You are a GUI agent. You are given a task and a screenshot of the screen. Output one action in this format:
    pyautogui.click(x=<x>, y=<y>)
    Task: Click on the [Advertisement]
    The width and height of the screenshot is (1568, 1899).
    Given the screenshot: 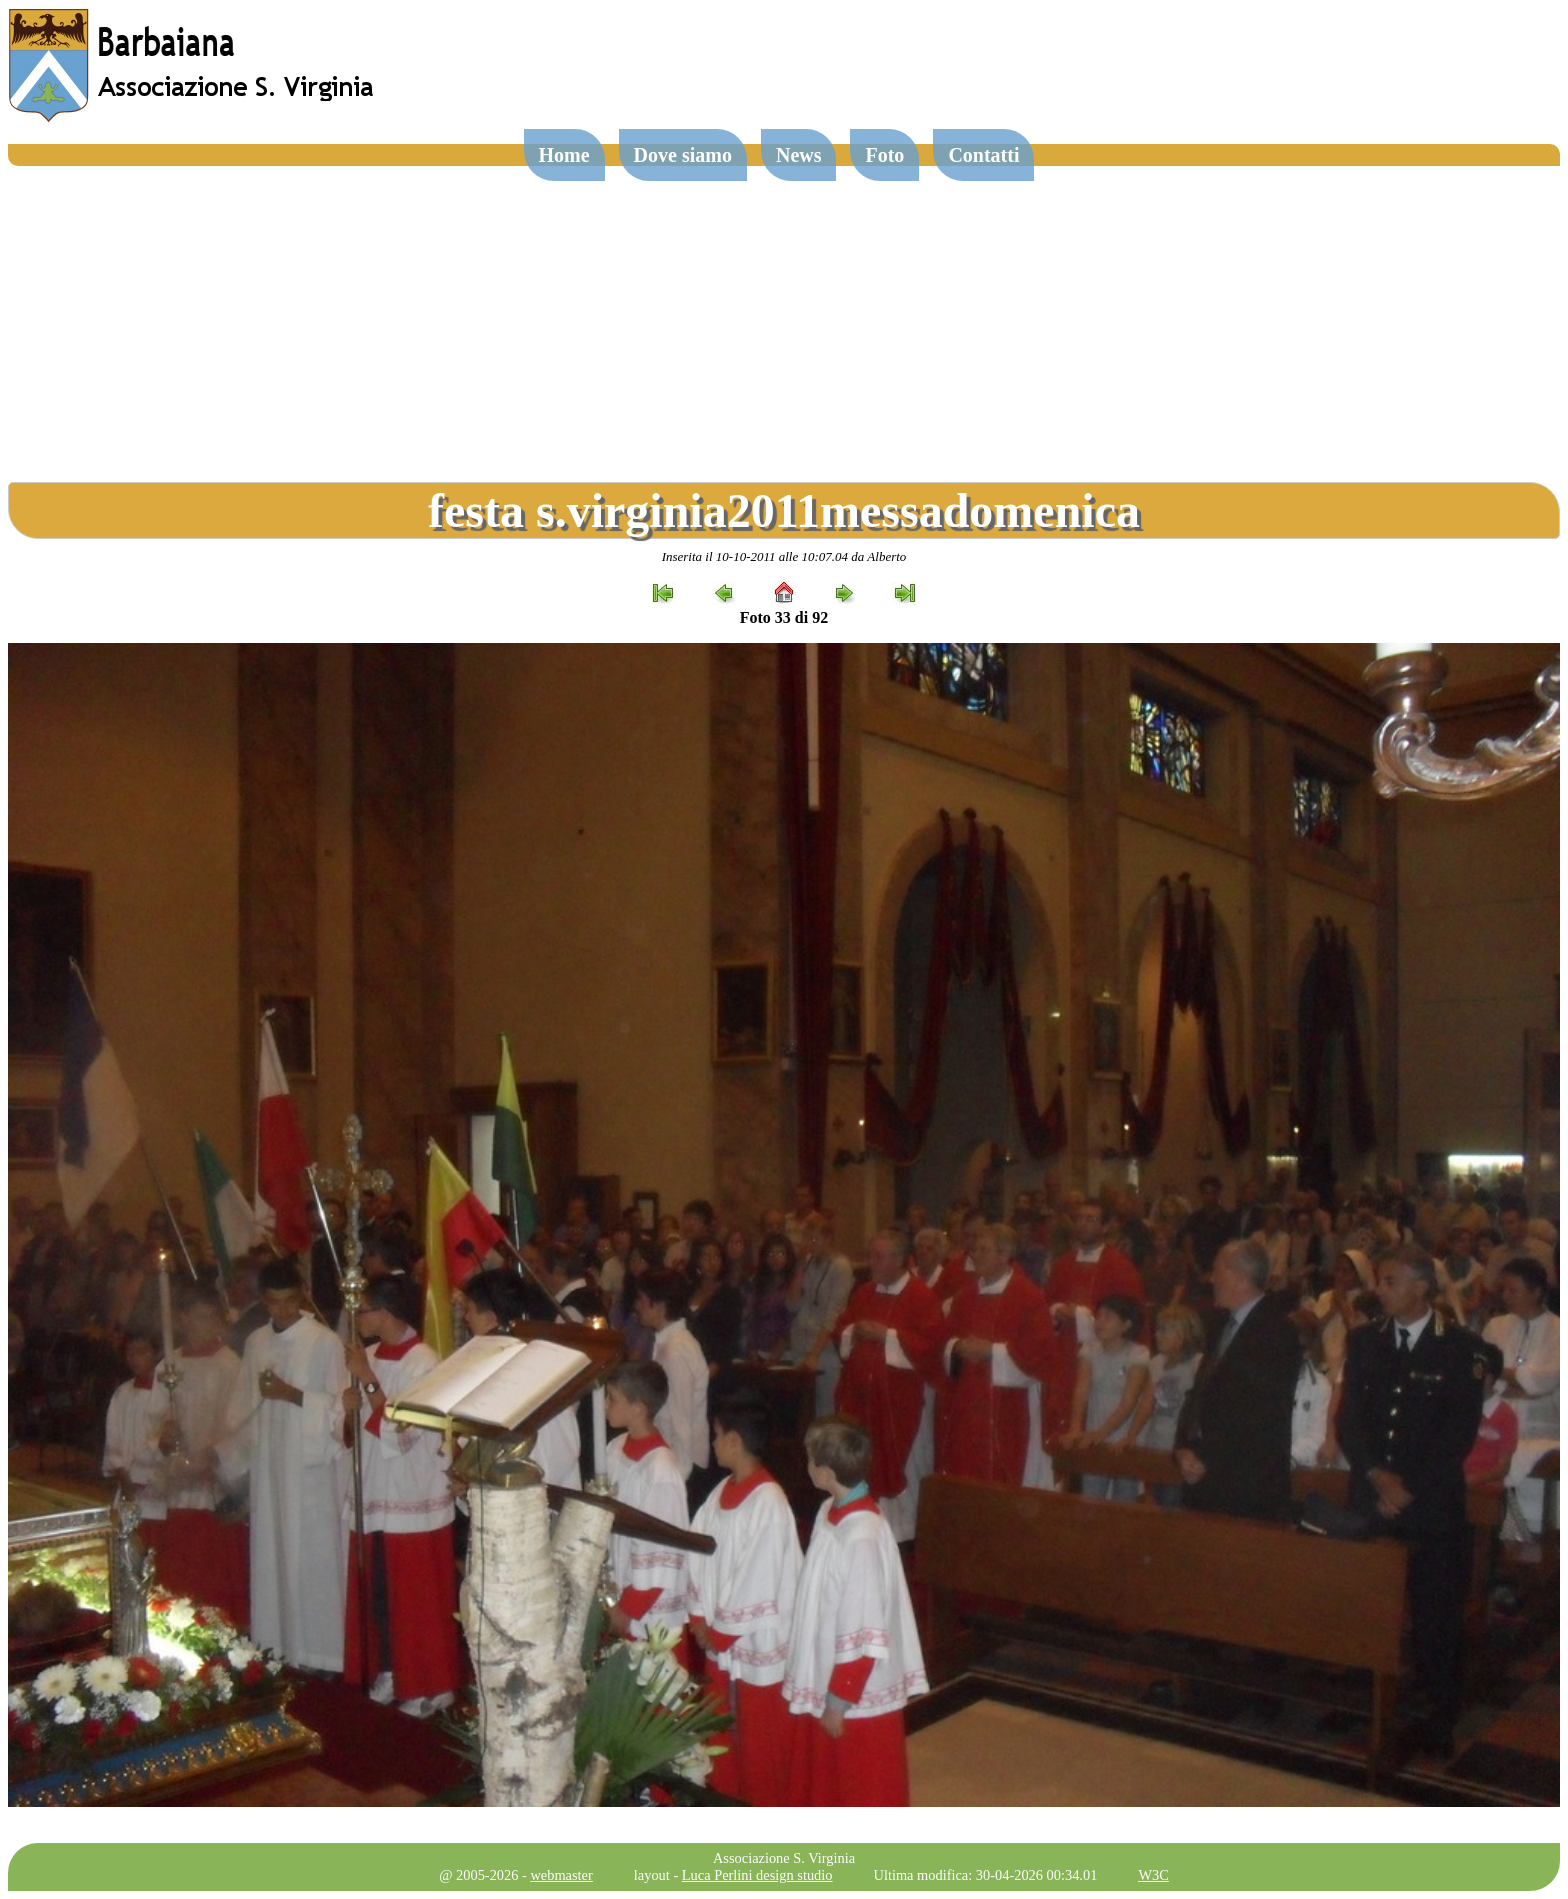 What is the action you would take?
    pyautogui.click(x=784, y=316)
    